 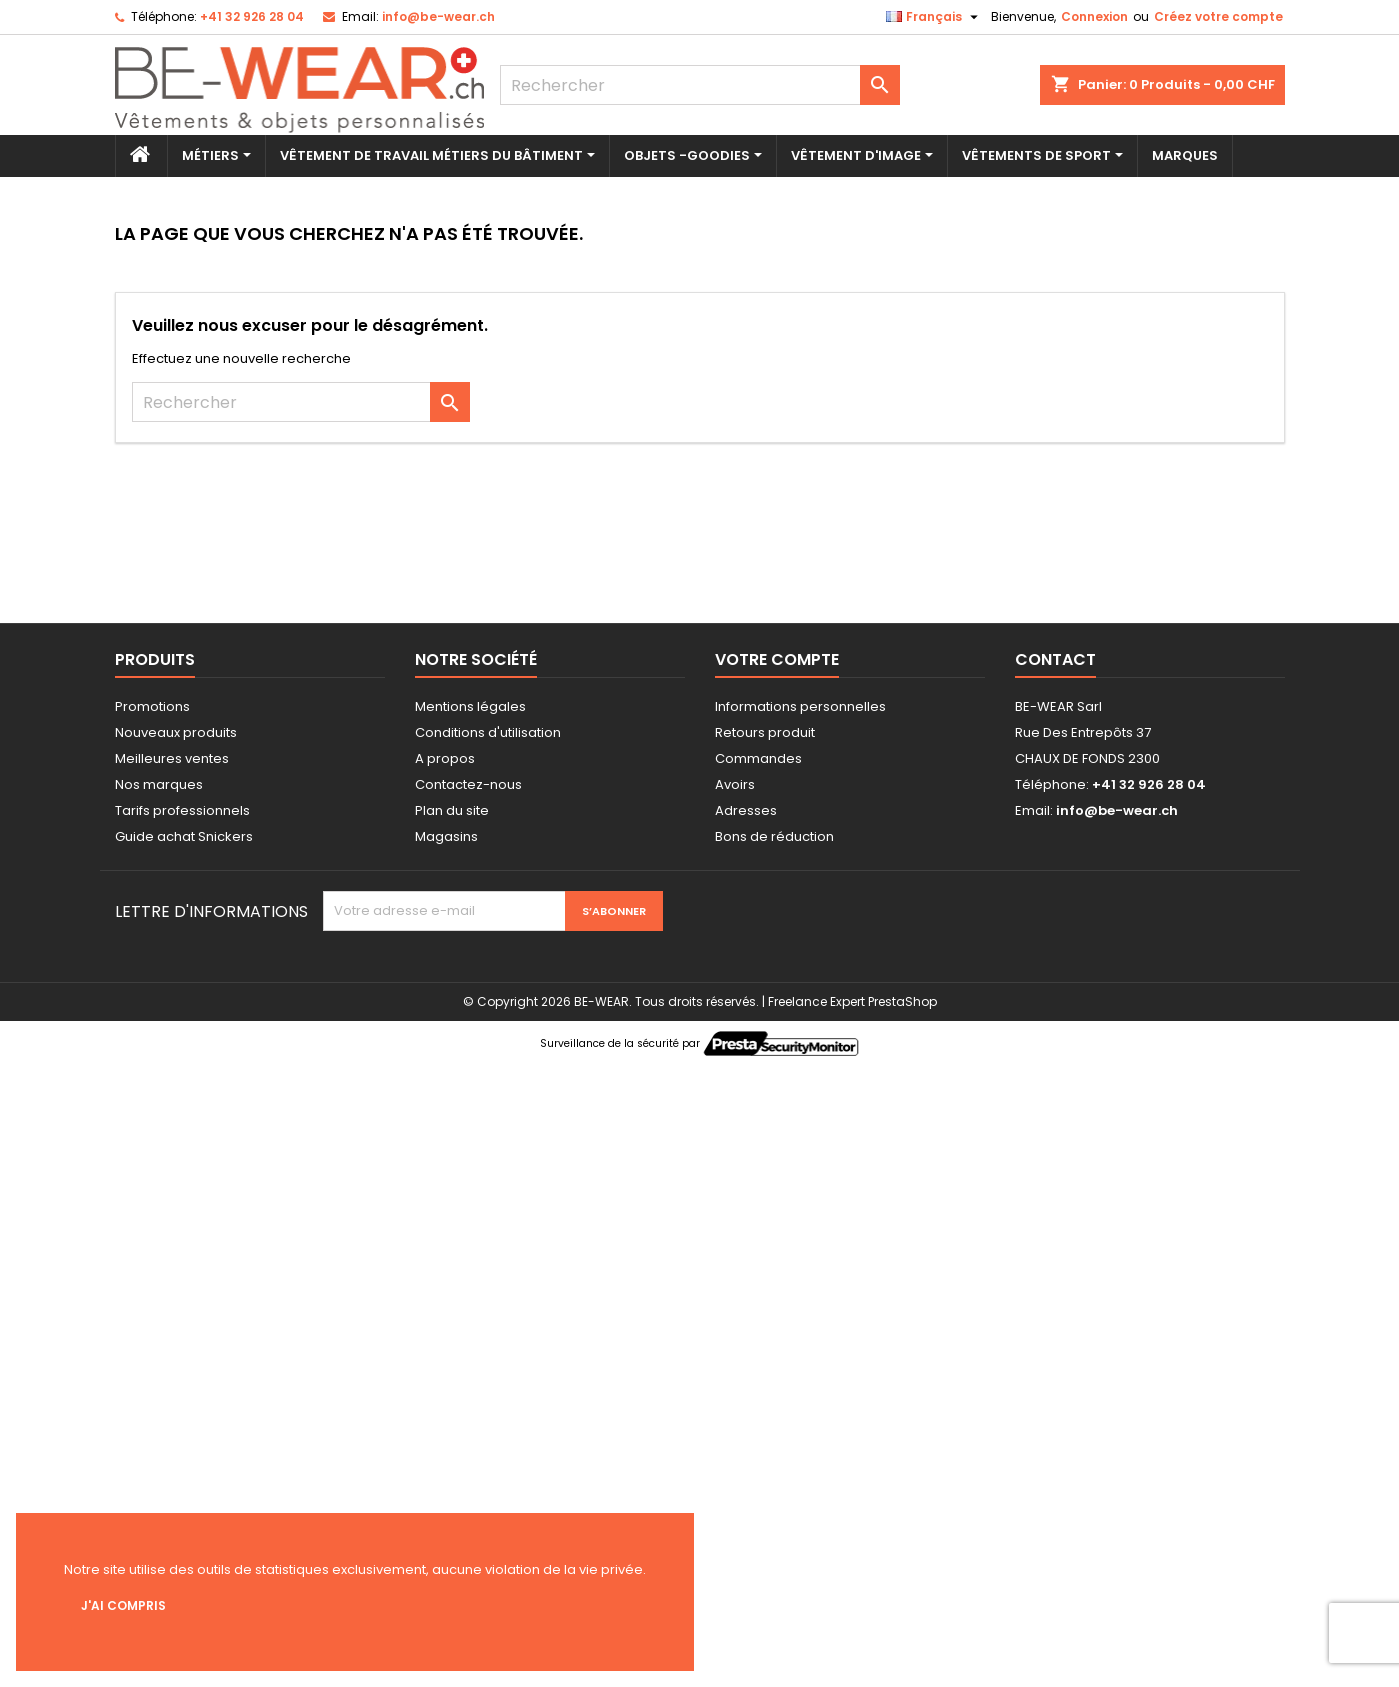 I want to click on [Rechercher], so click(x=700, y=85).